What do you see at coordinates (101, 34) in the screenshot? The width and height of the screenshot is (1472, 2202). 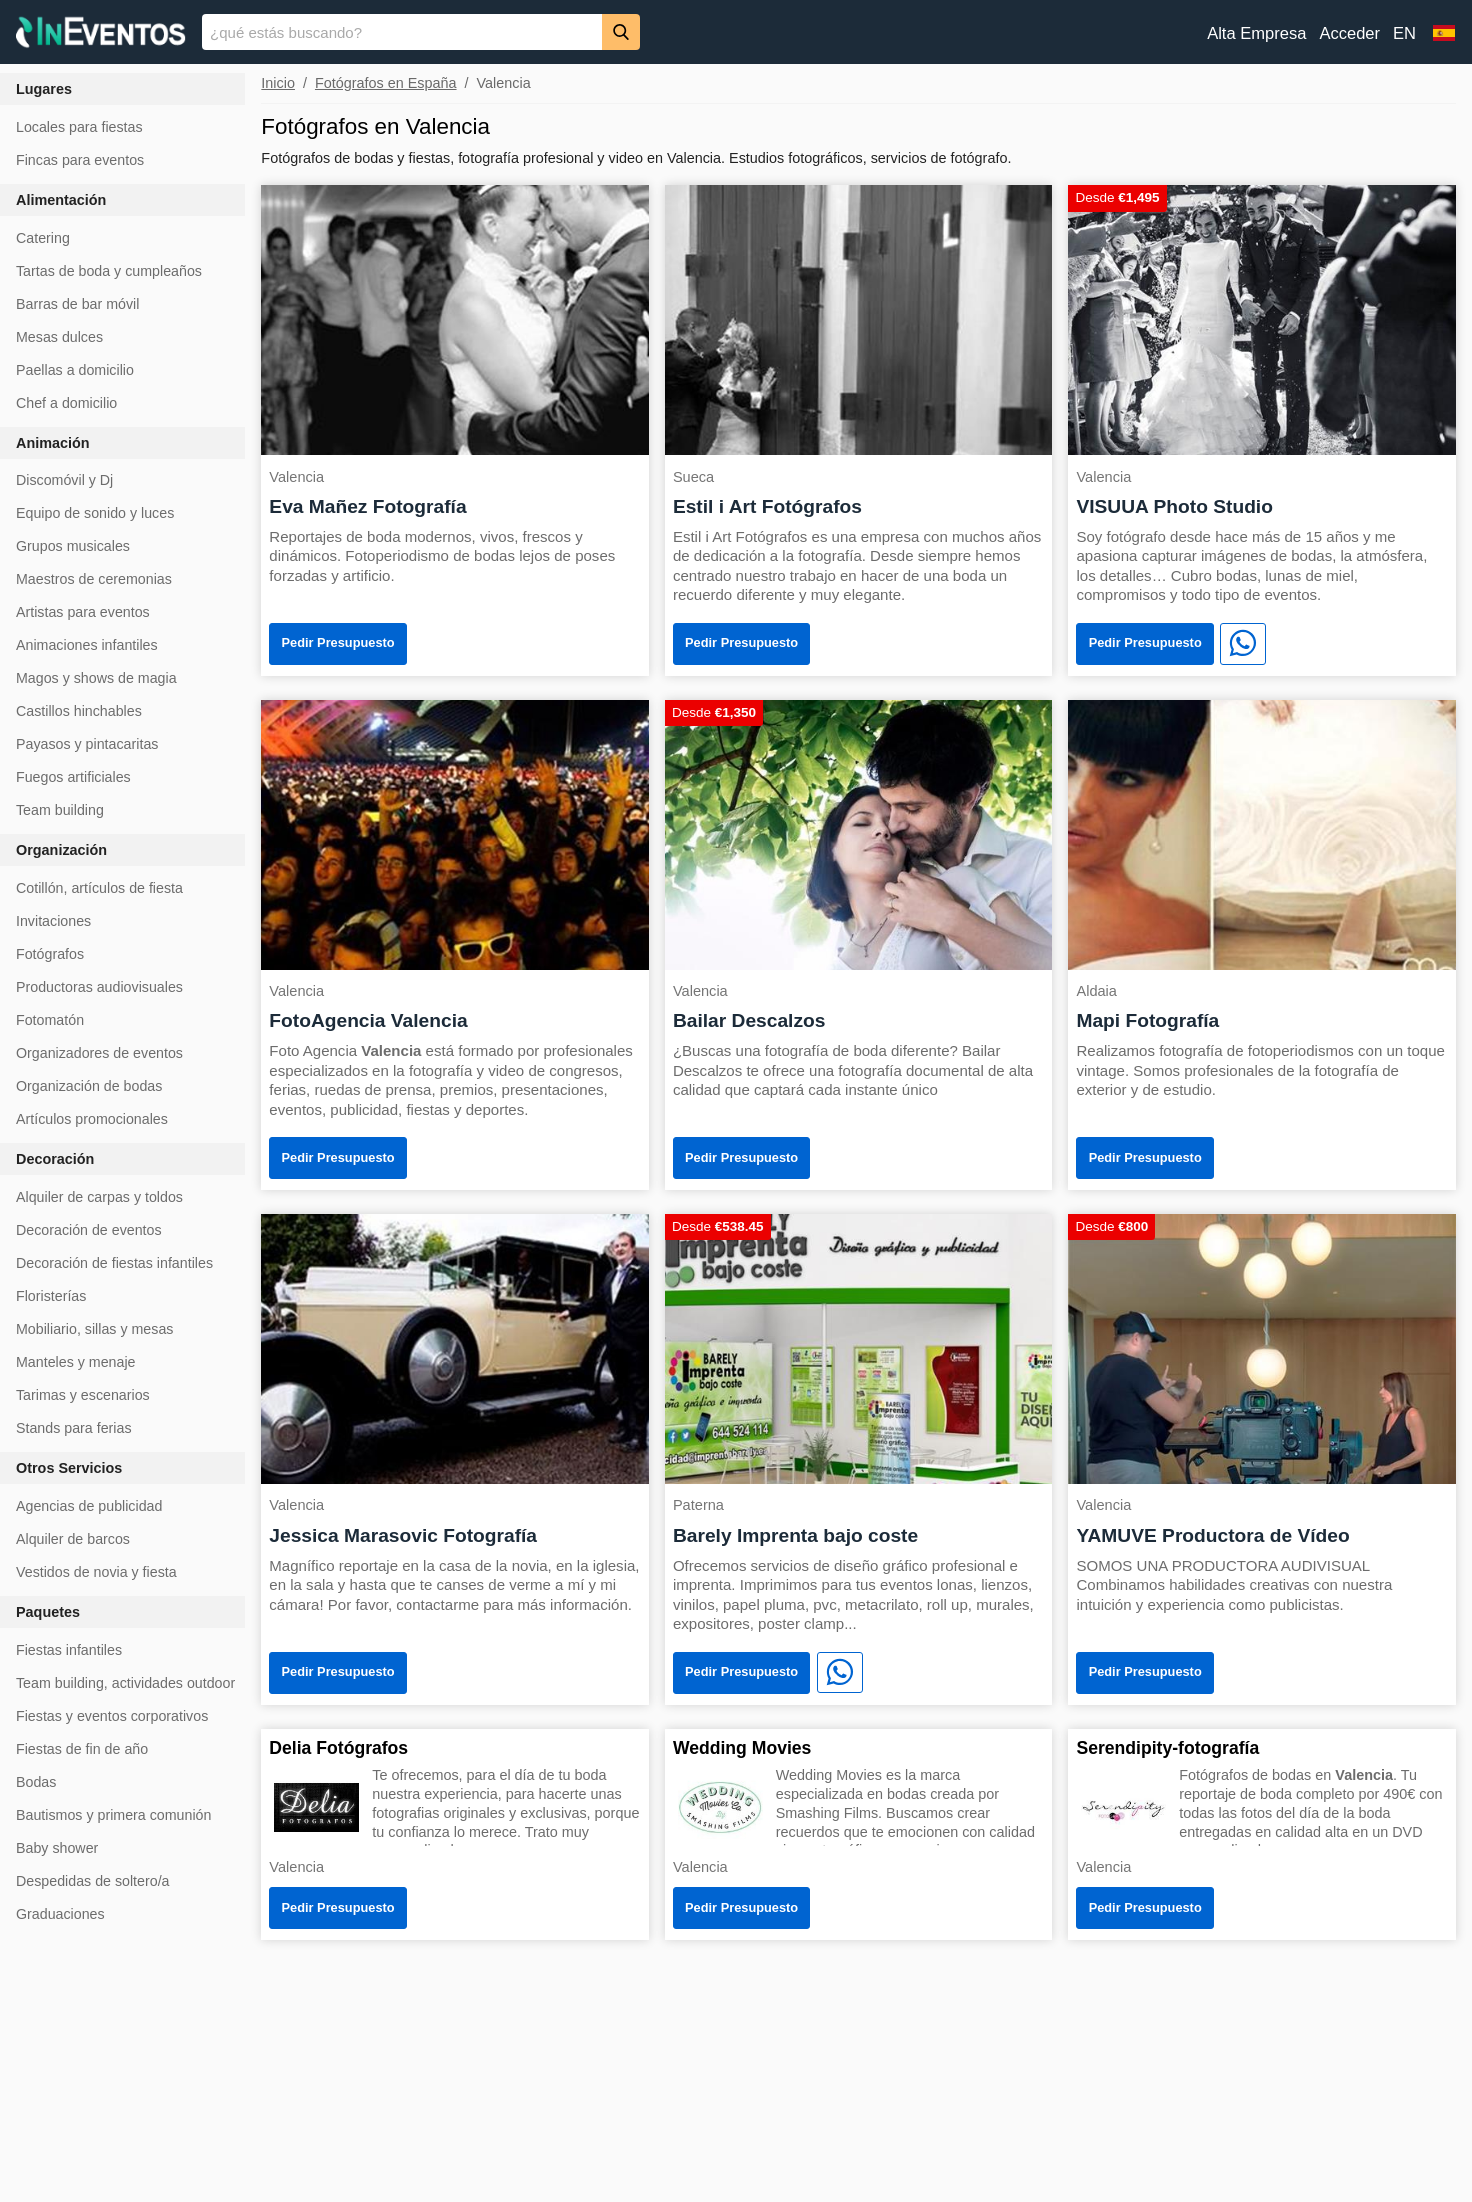 I see `[InEventos]` at bounding box center [101, 34].